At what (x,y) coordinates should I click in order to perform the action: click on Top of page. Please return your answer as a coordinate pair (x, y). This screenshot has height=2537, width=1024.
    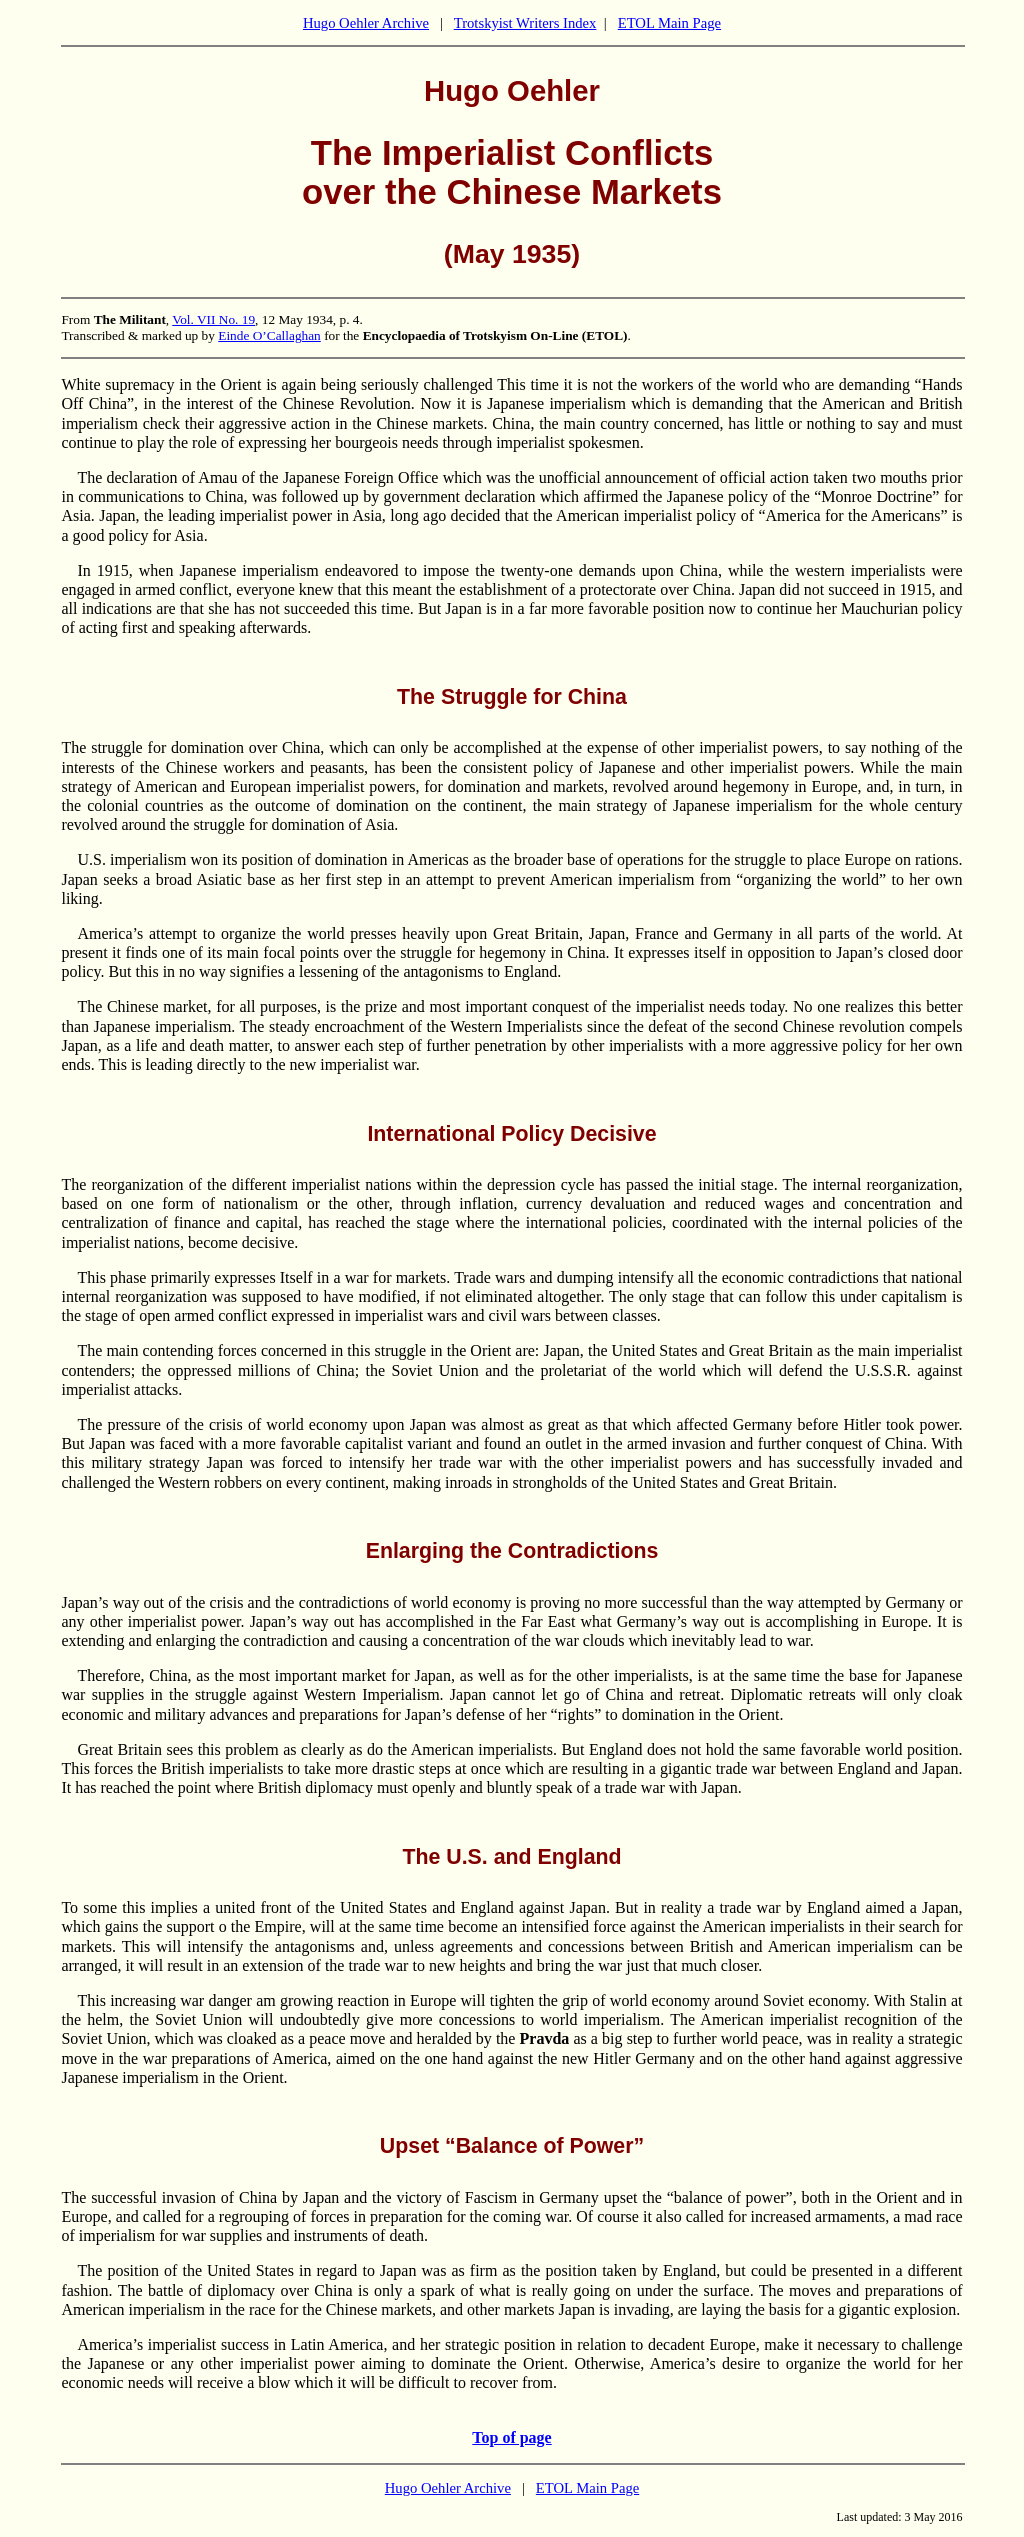
    Looking at the image, I should click on (511, 2437).